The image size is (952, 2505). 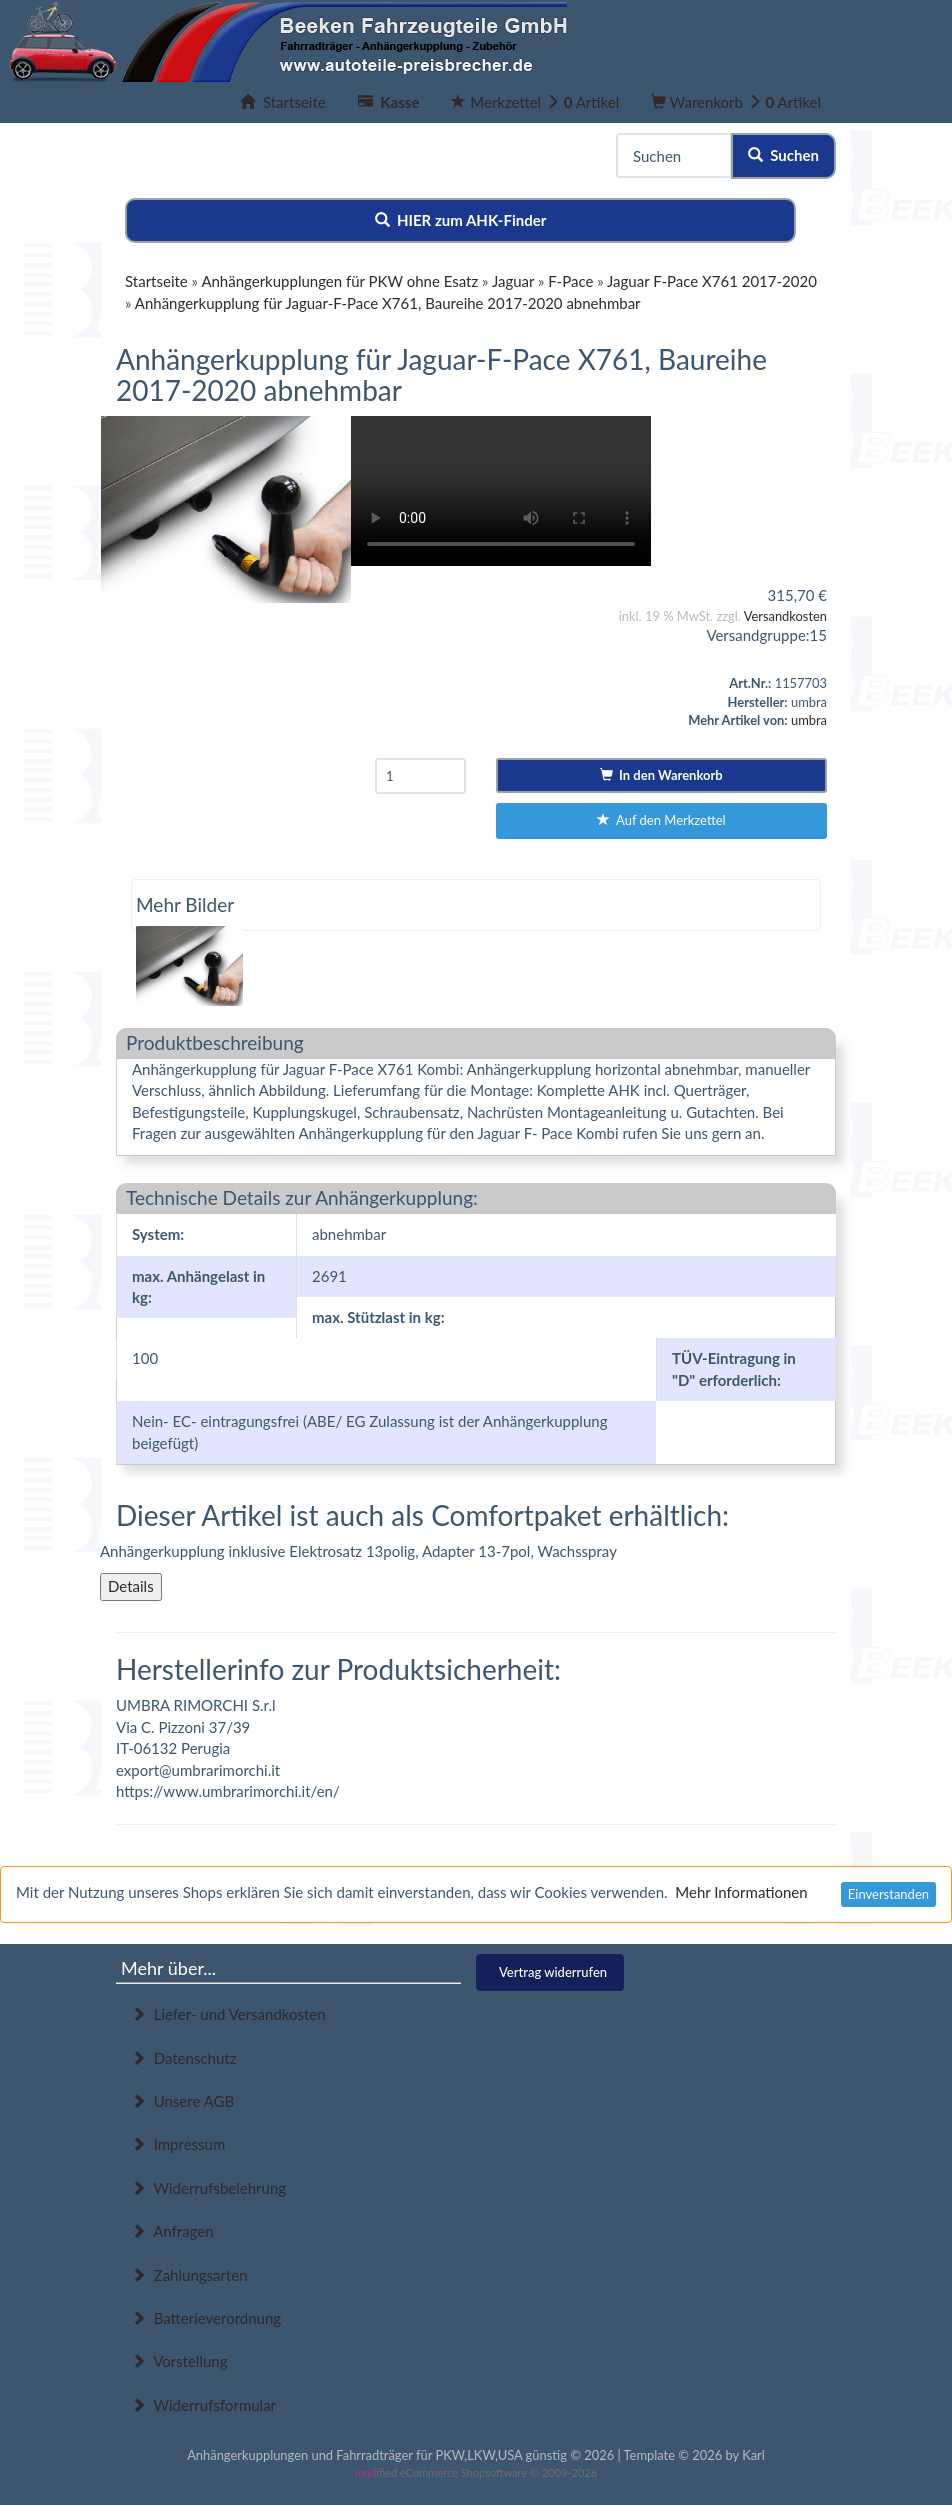 What do you see at coordinates (183, 2058) in the screenshot?
I see `Datenschutz` at bounding box center [183, 2058].